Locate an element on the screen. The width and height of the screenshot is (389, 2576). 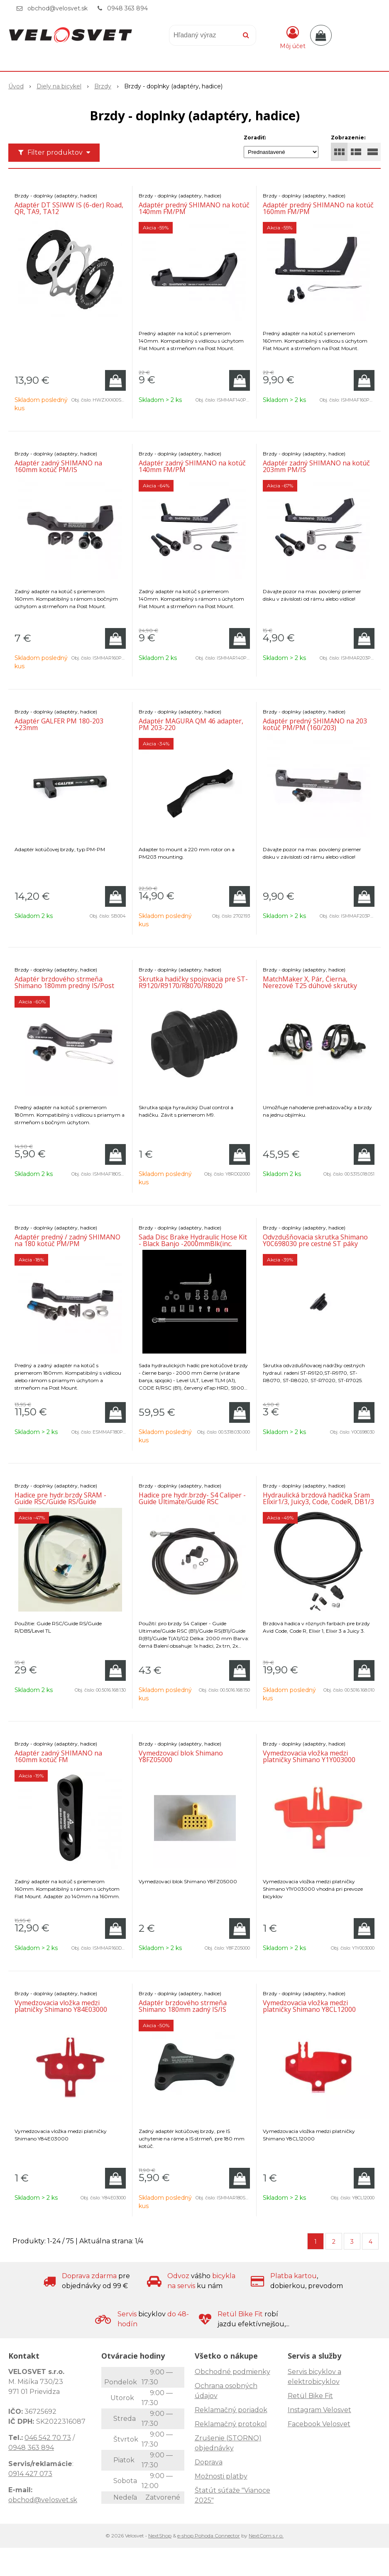
0914 427 073 is located at coordinates (30, 2474).